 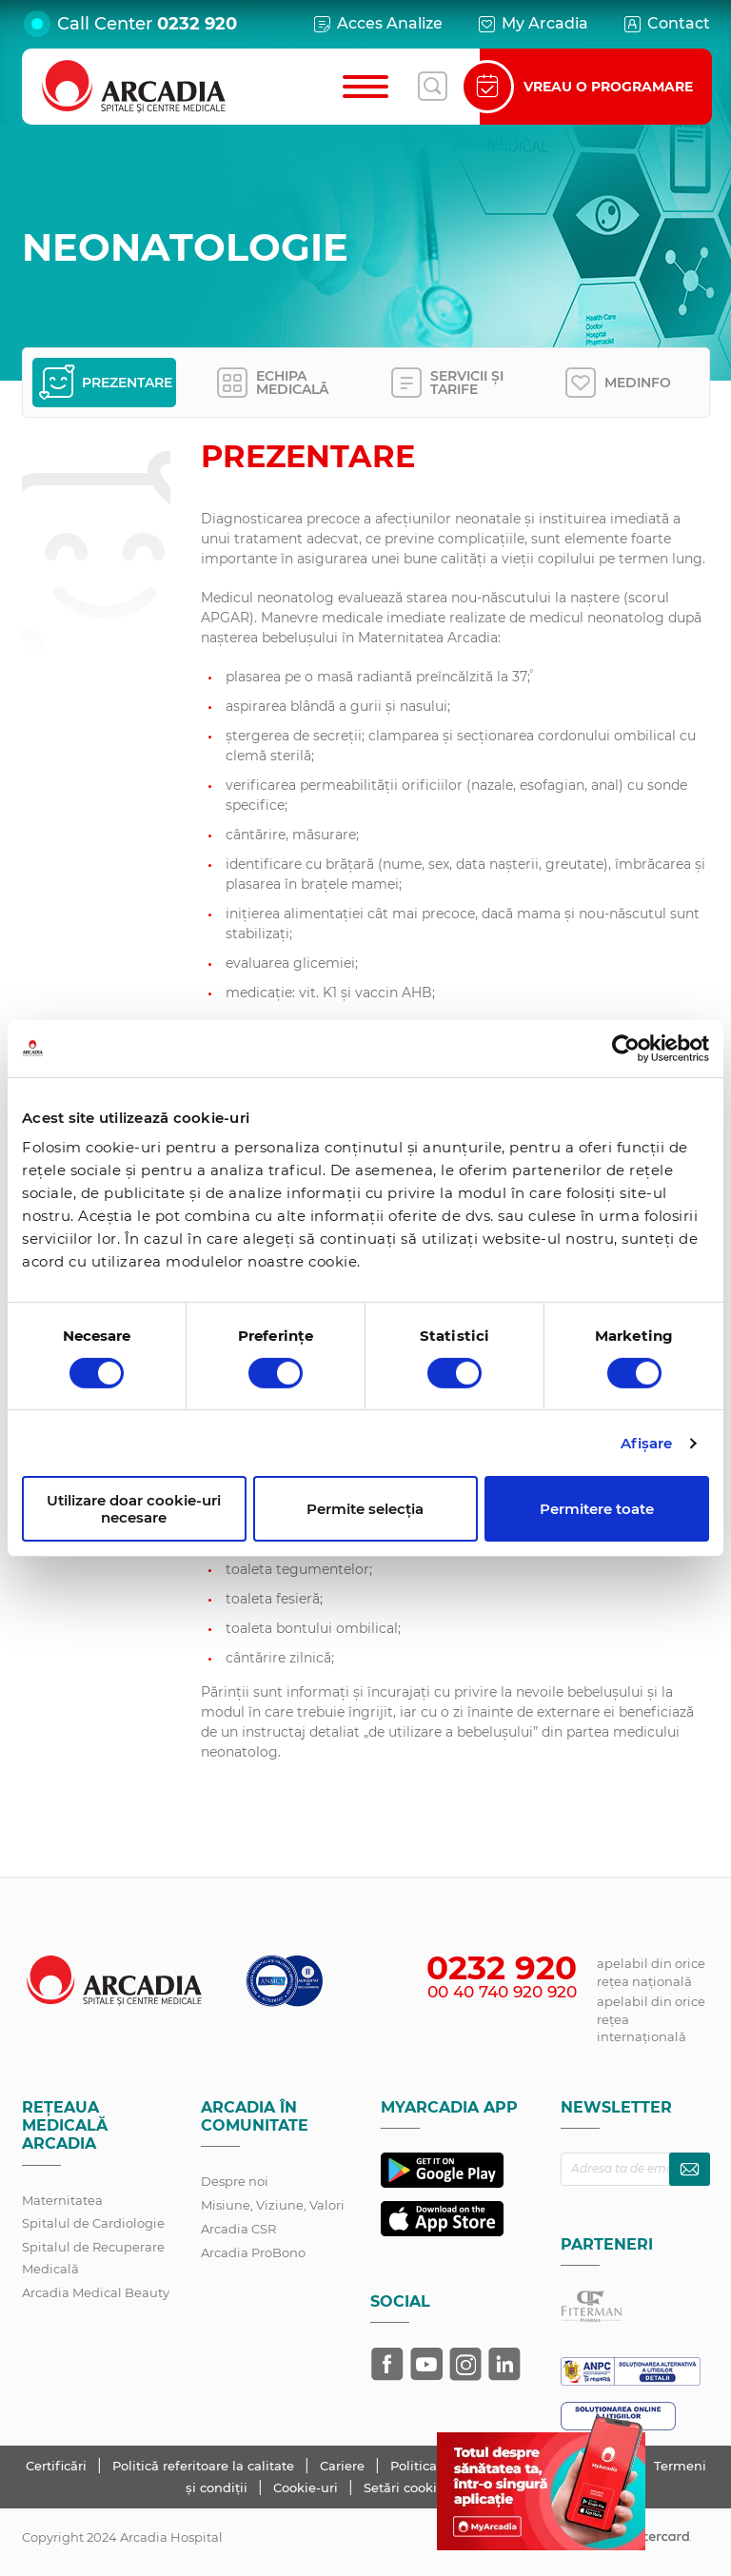 What do you see at coordinates (273, 2204) in the screenshot?
I see `Misiune, Viziune, Valori` at bounding box center [273, 2204].